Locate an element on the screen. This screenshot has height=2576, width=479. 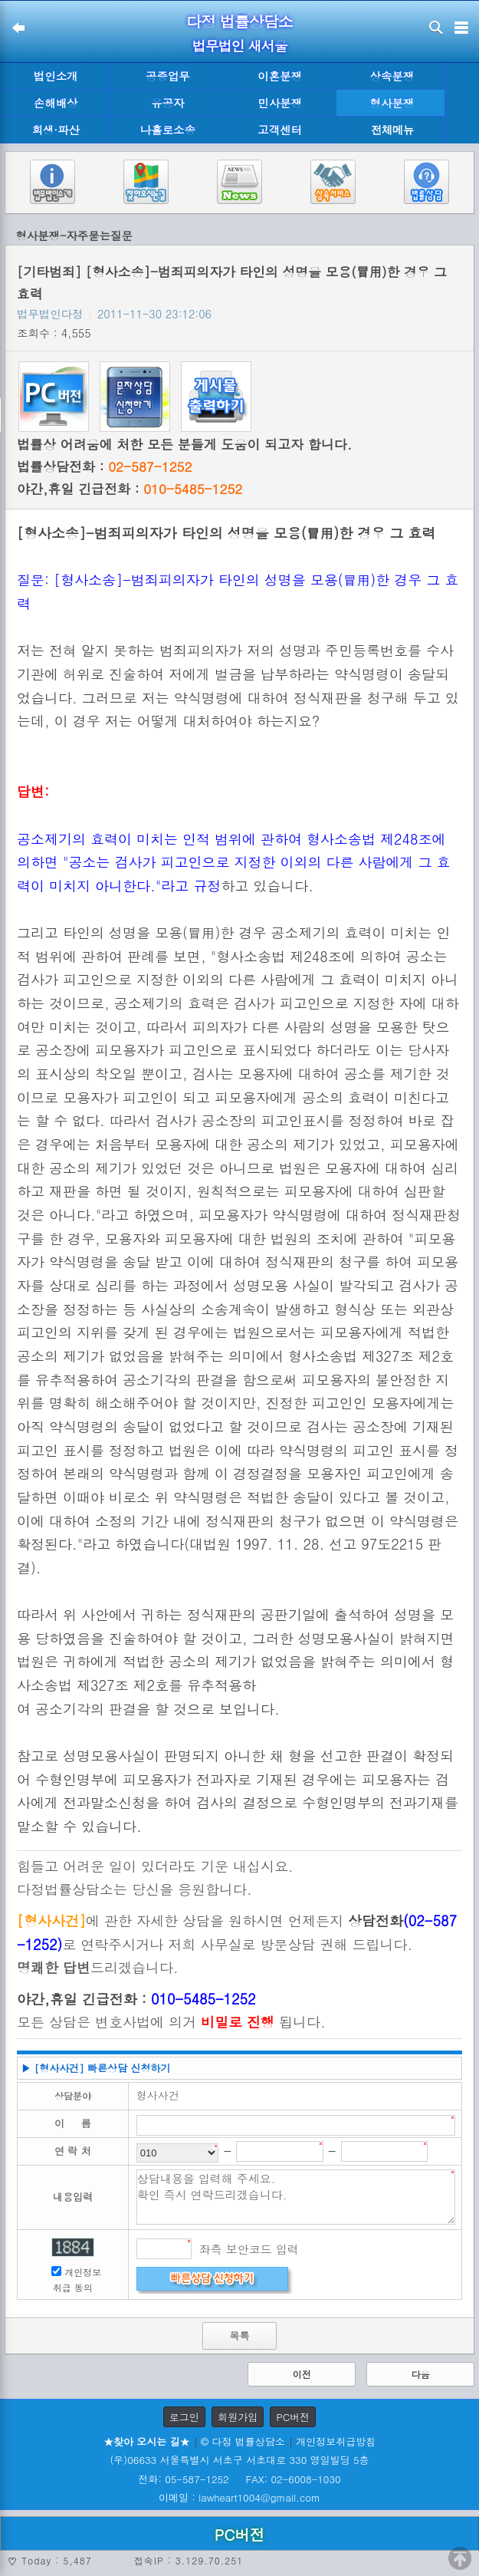
로그인 is located at coordinates (184, 2417).